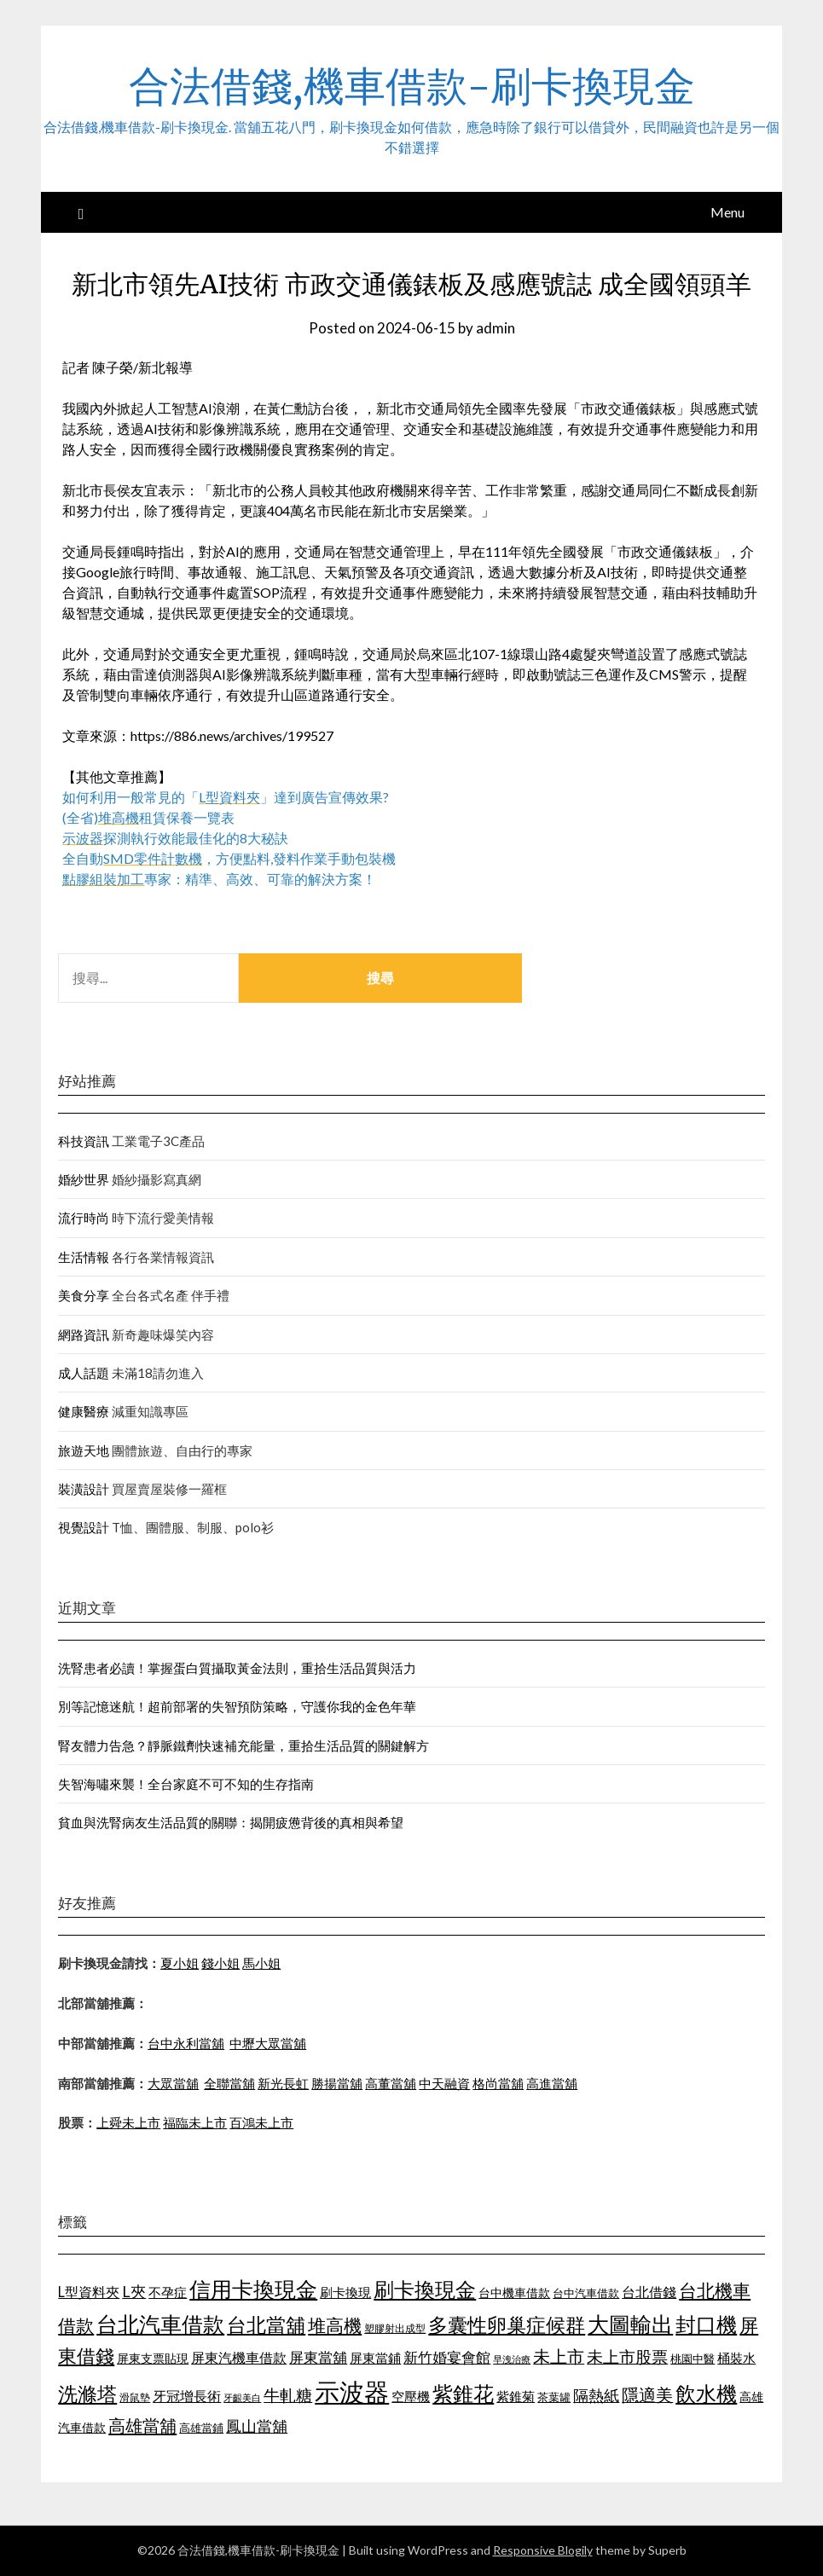  What do you see at coordinates (187, 2396) in the screenshot?
I see `牙冠增長術 [牙冠增長術 (1,253 個項目)]` at bounding box center [187, 2396].